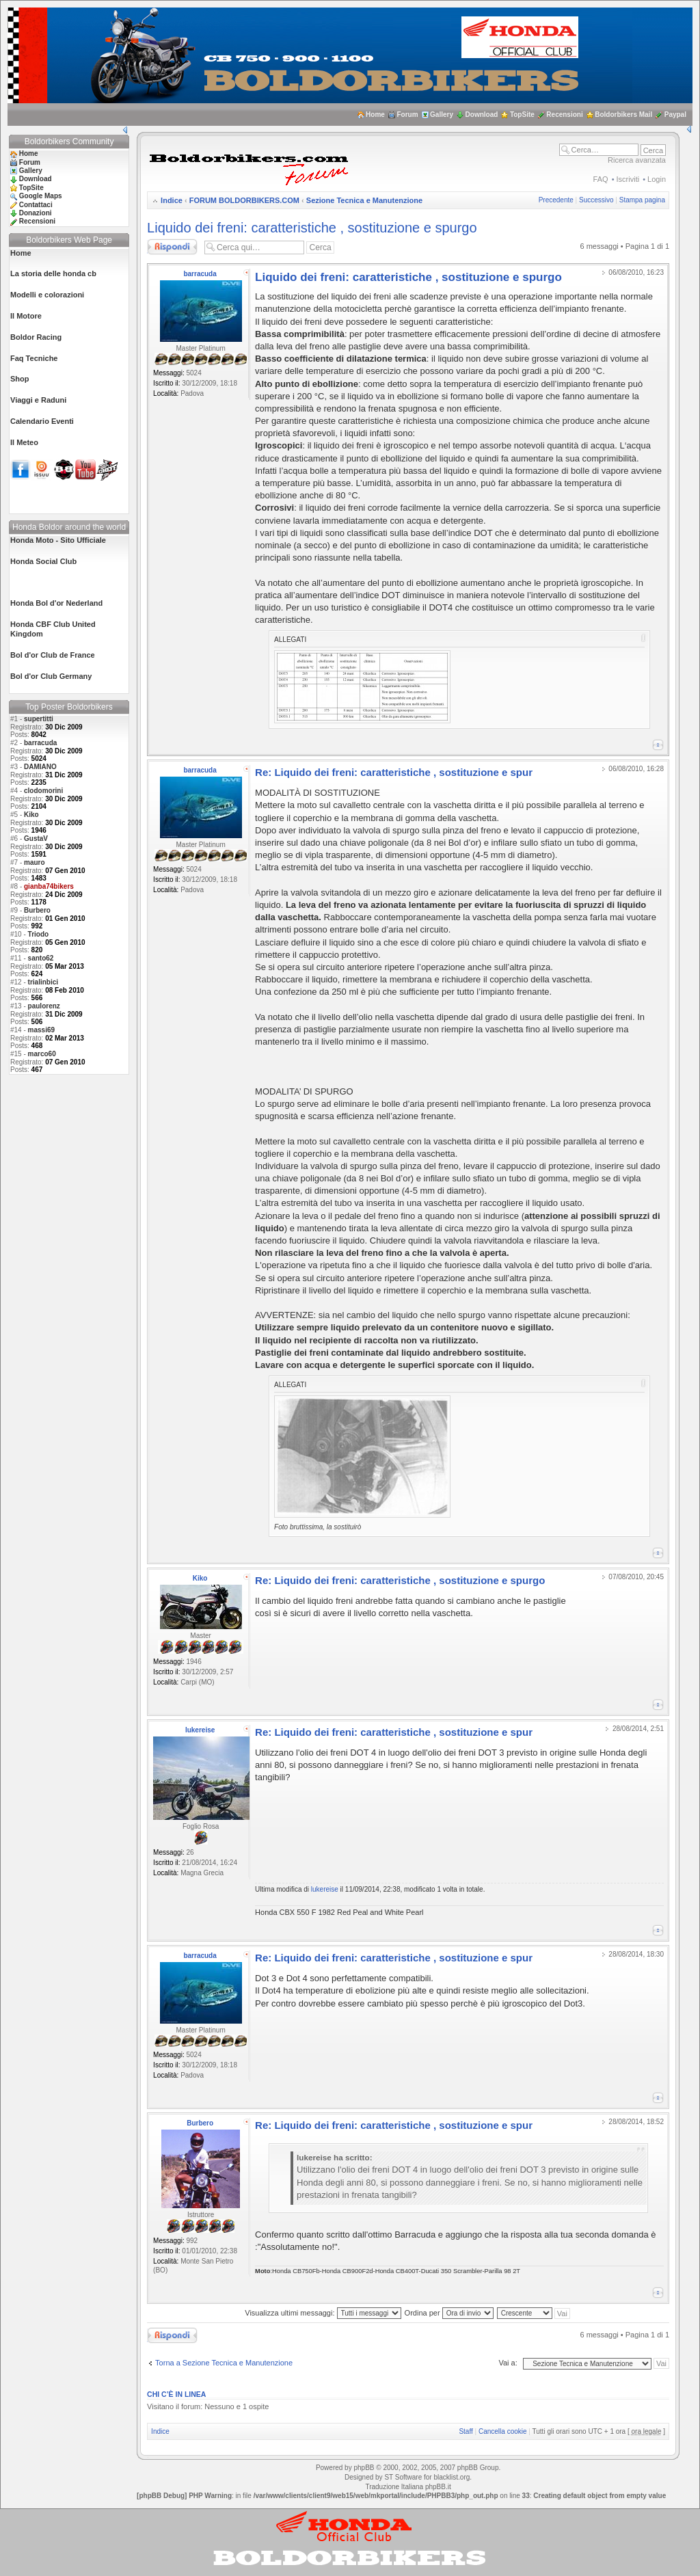 This screenshot has height=2576, width=700. Describe the element at coordinates (465, 2431) in the screenshot. I see `Staff` at that location.